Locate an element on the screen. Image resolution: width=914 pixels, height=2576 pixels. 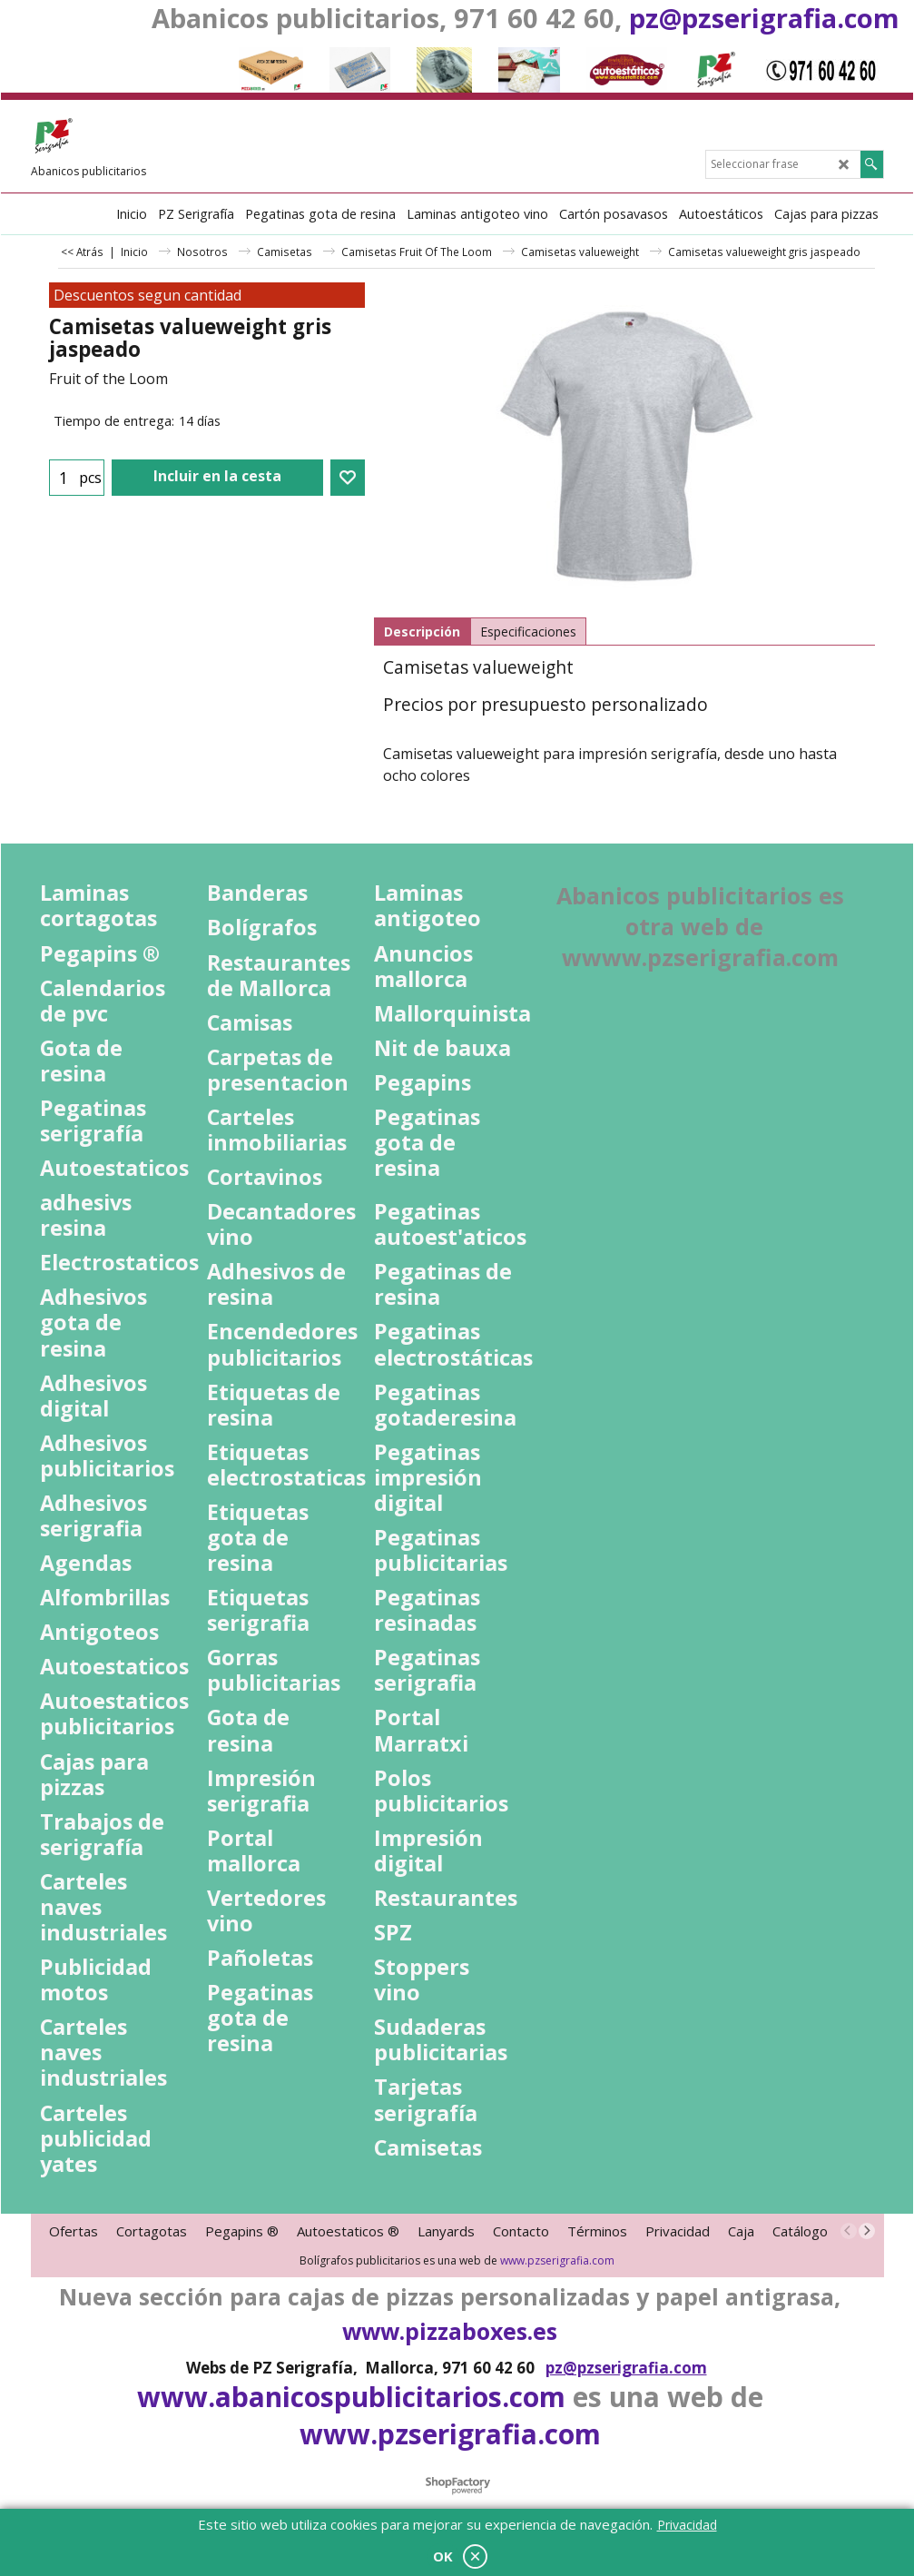
www.pizzaboxes.es is located at coordinates (449, 2330).